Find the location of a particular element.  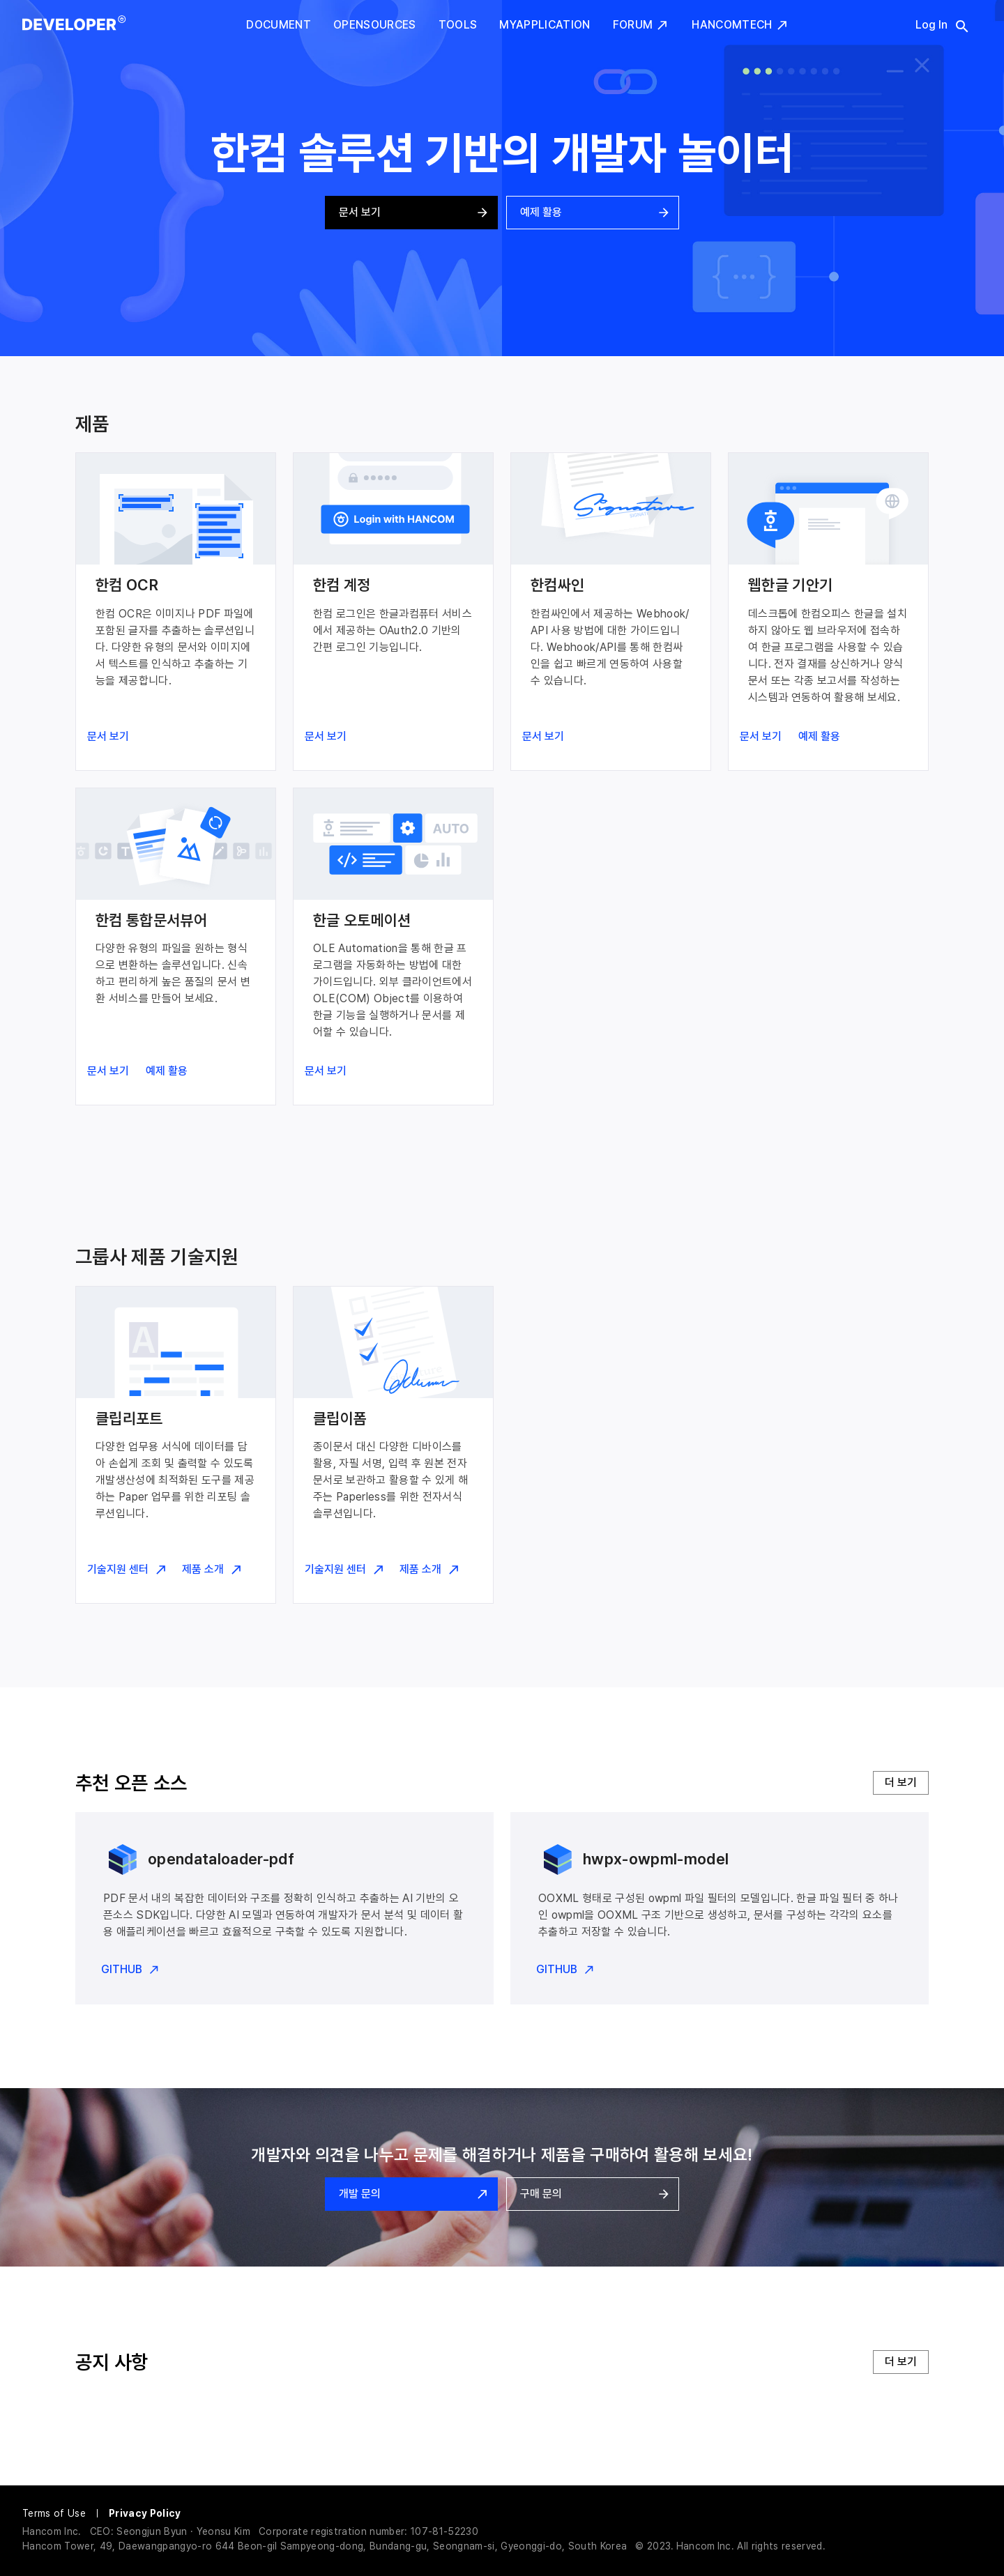

Forum is located at coordinates (641, 25).